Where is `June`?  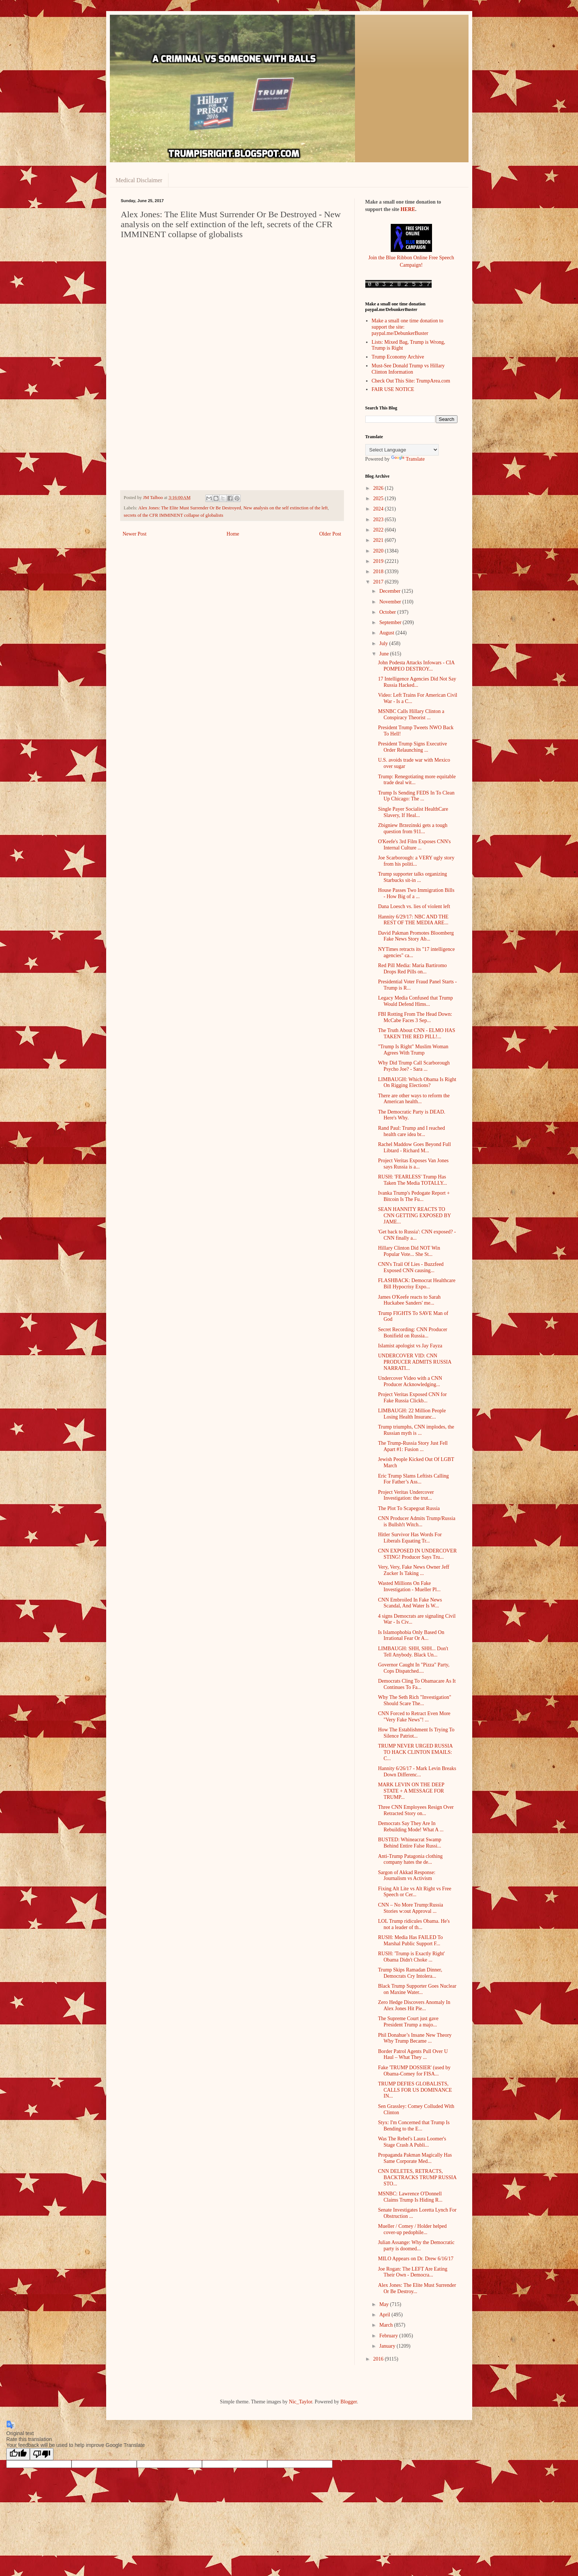
June is located at coordinates (384, 654).